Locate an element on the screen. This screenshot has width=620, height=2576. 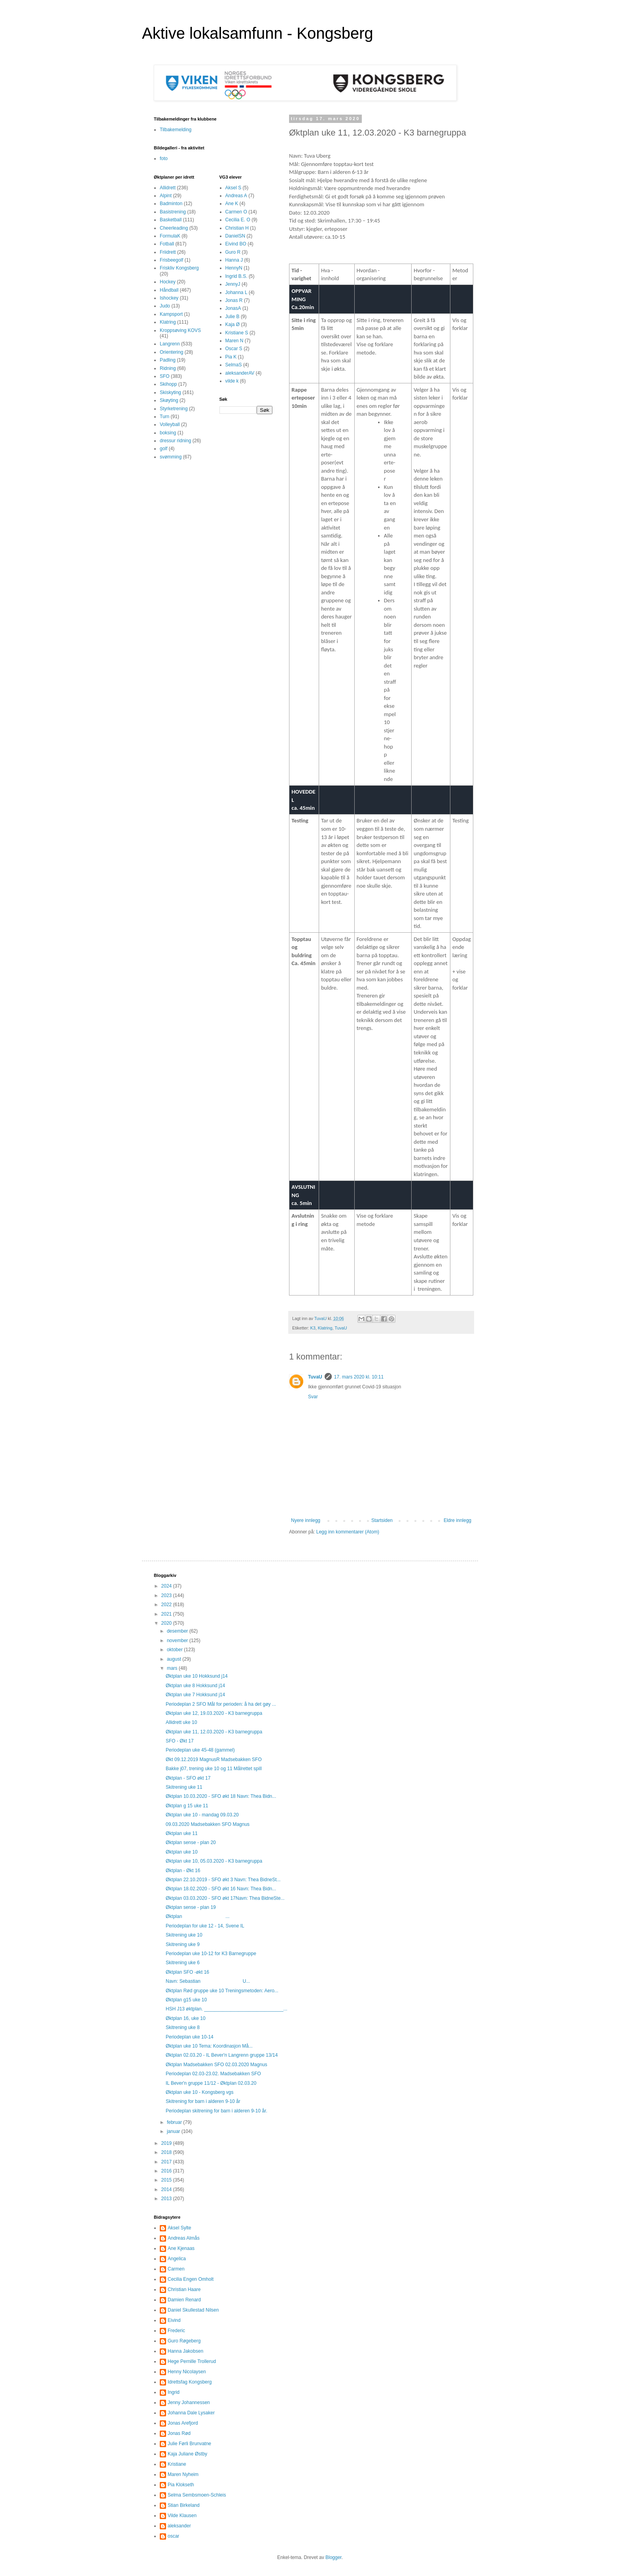
Allidrett is located at coordinates (168, 187).